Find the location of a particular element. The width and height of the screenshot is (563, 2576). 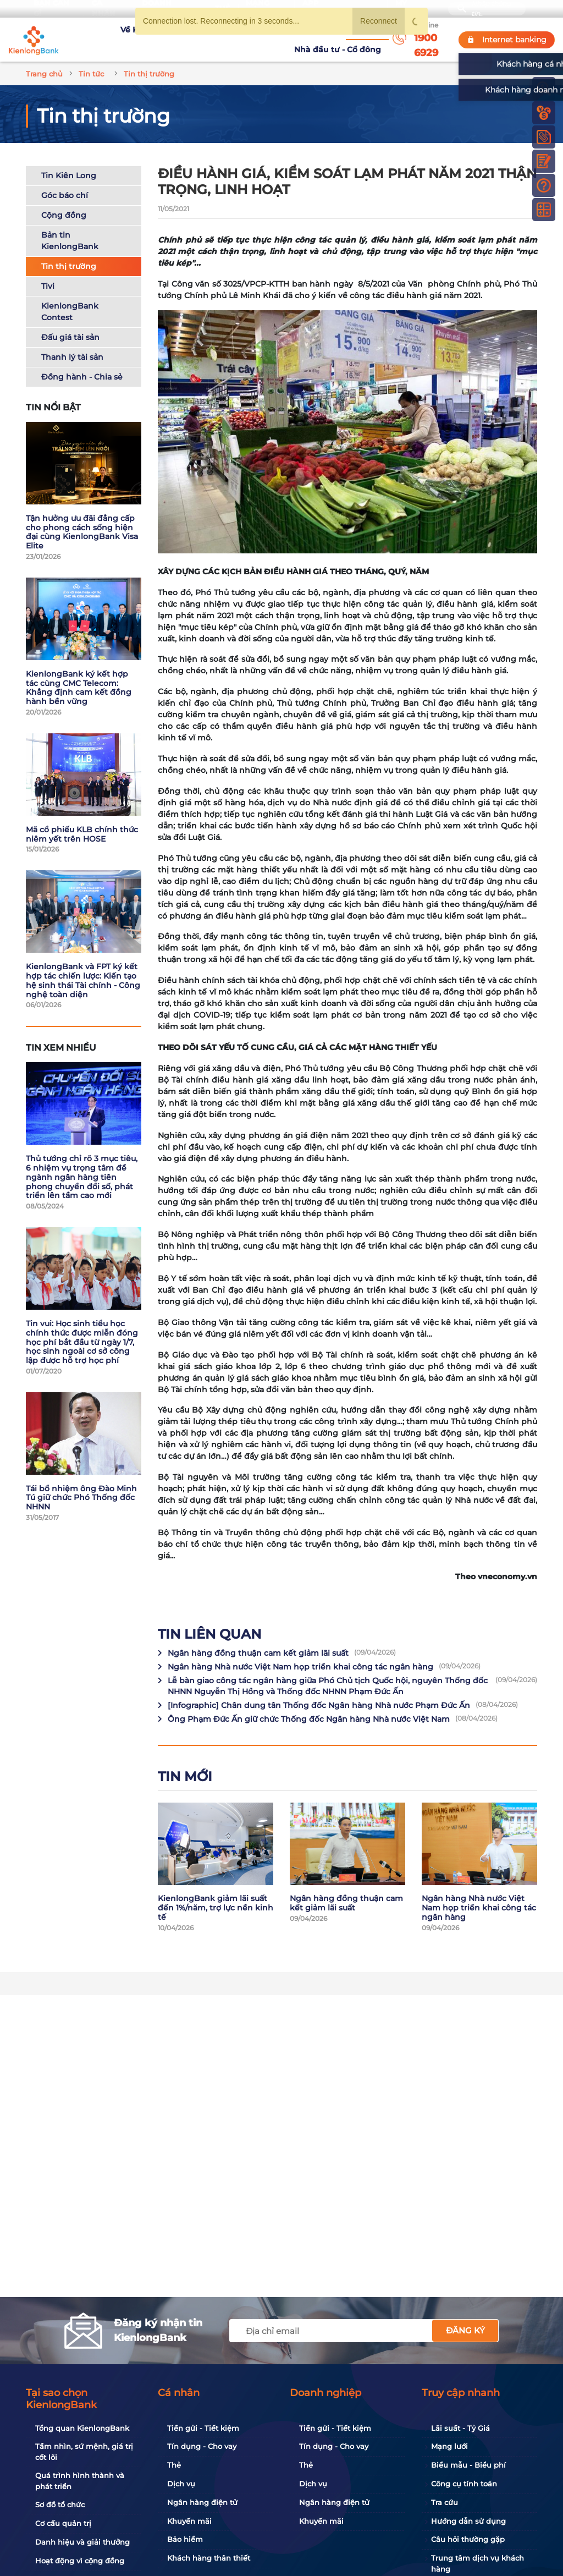

Mạng lưới is located at coordinates (449, 2446).